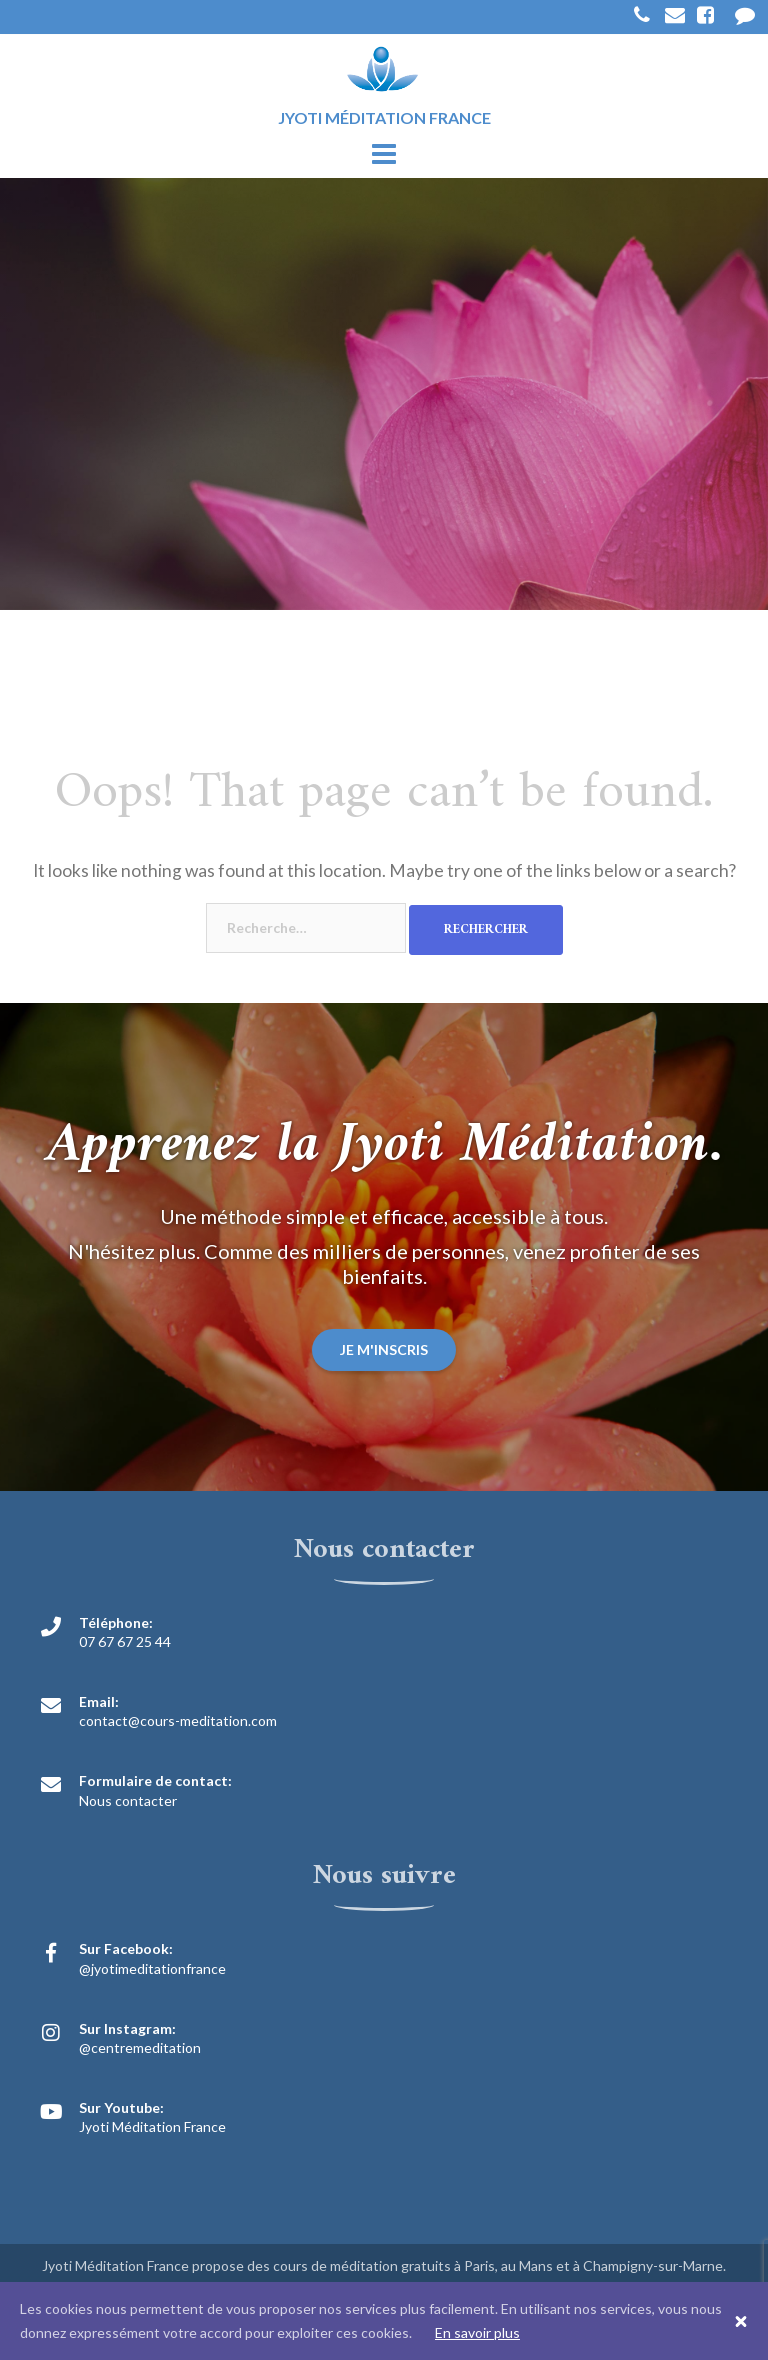 The height and width of the screenshot is (2360, 768). Describe the element at coordinates (127, 2028) in the screenshot. I see `Sur Instagram:` at that location.